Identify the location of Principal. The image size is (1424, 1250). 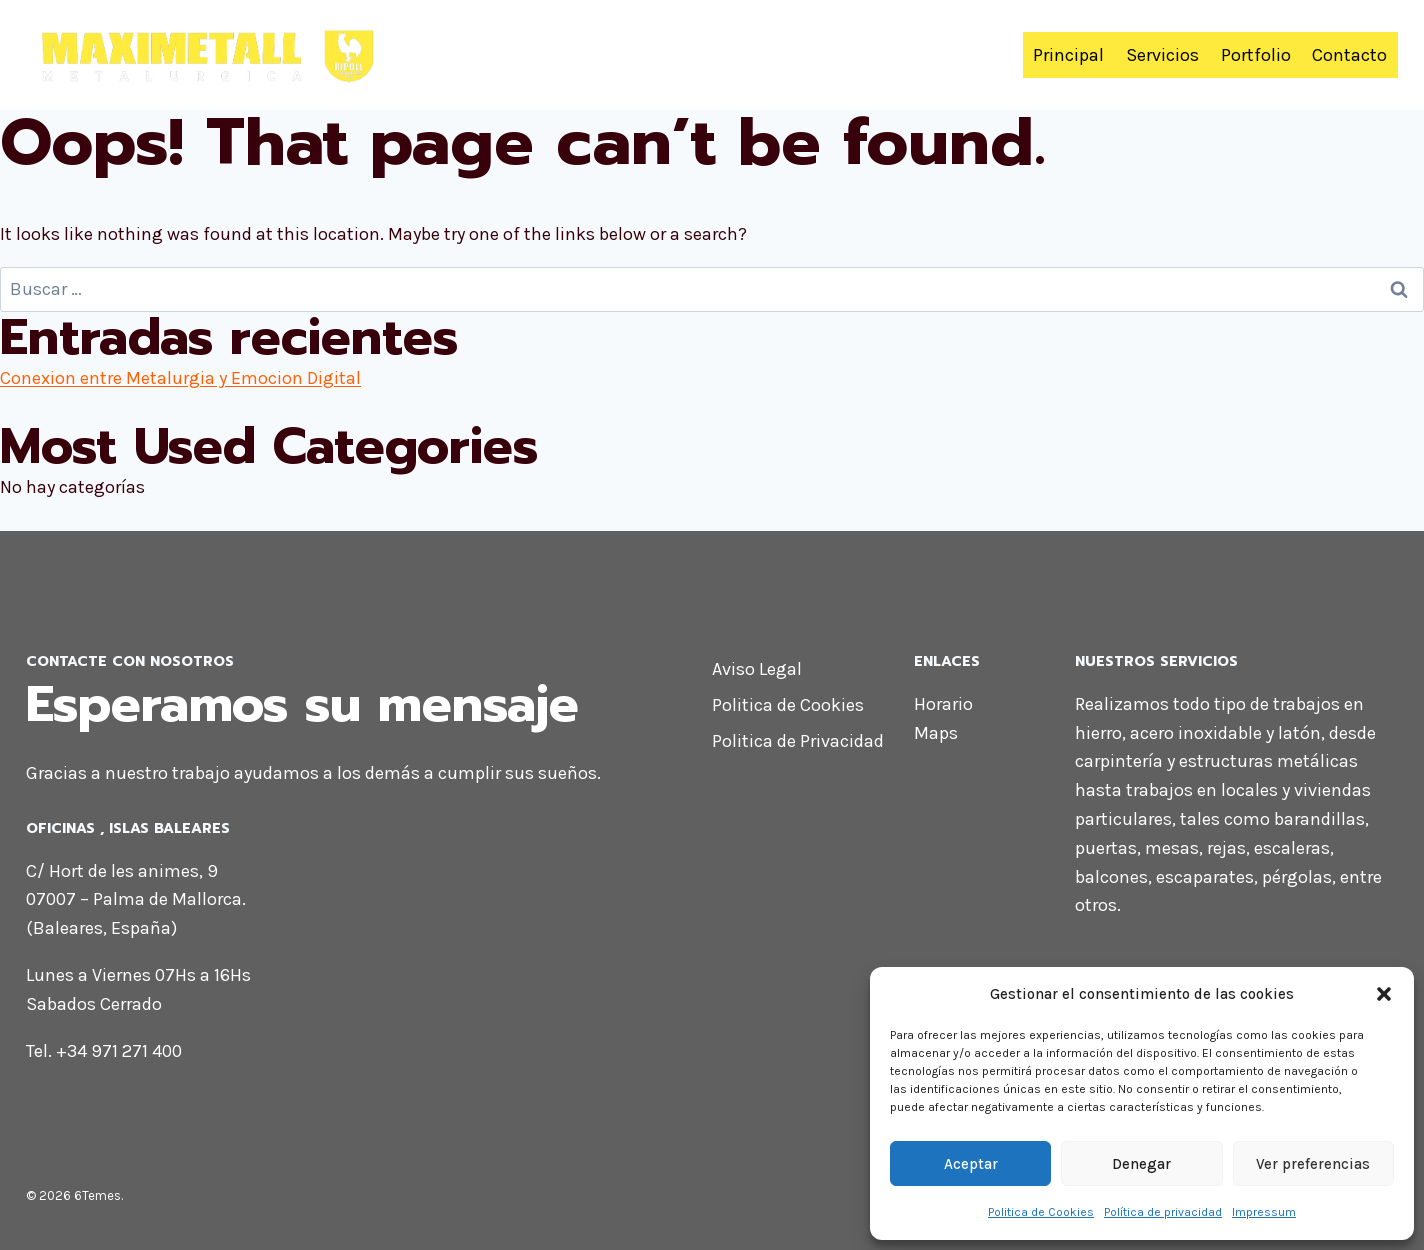
(1068, 55).